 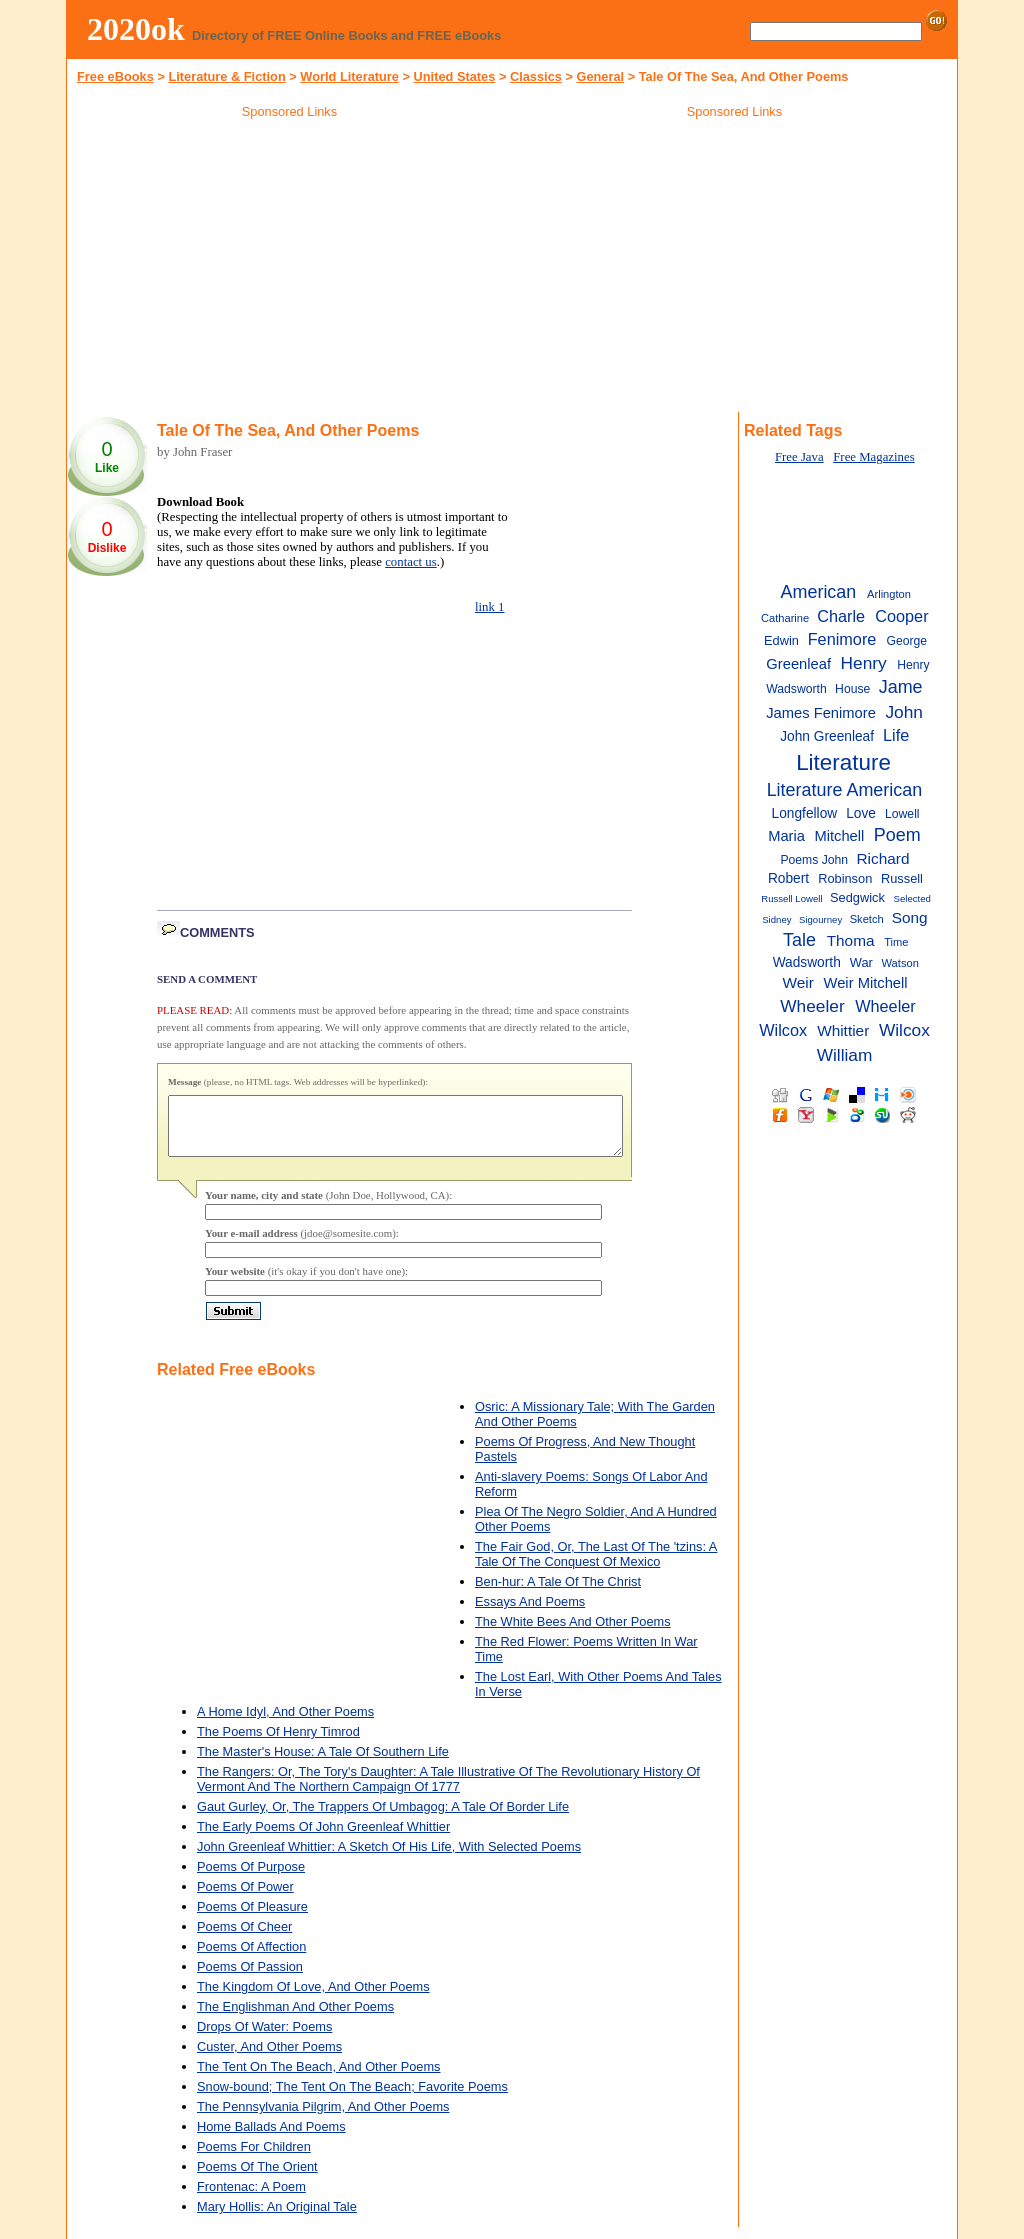 I want to click on A Home Idyl, And Other Poems, so click(x=285, y=1723).